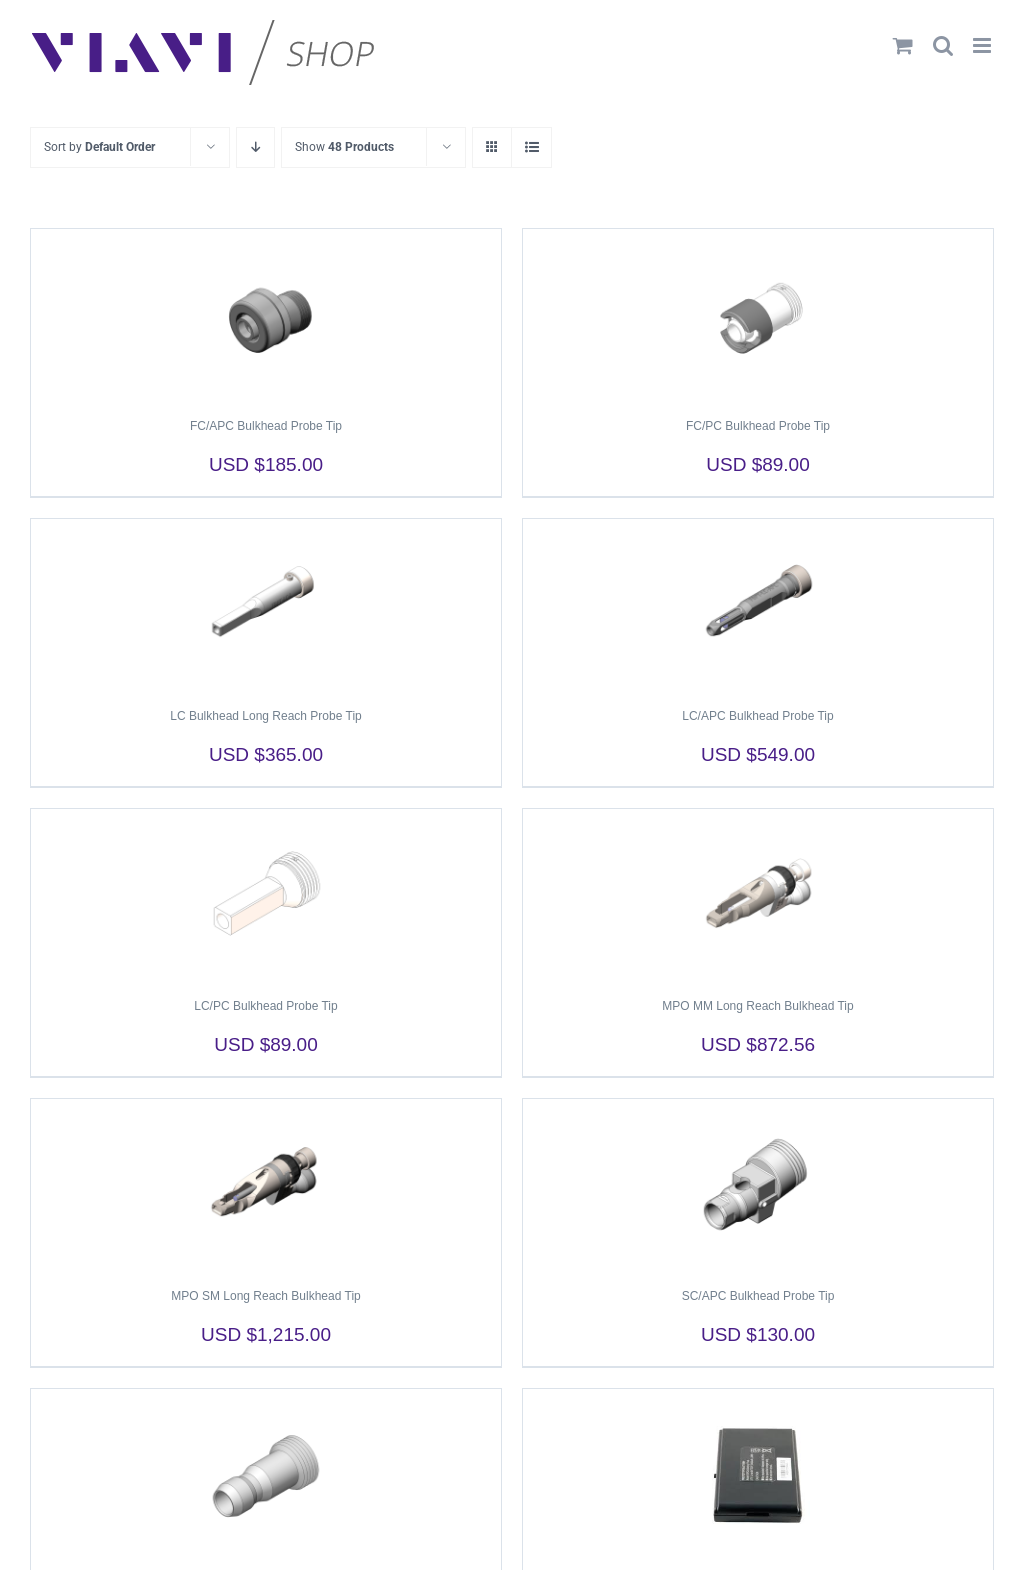 The width and height of the screenshot is (1024, 1570). What do you see at coordinates (903, 45) in the screenshot?
I see `[Toggle mobile cart]` at bounding box center [903, 45].